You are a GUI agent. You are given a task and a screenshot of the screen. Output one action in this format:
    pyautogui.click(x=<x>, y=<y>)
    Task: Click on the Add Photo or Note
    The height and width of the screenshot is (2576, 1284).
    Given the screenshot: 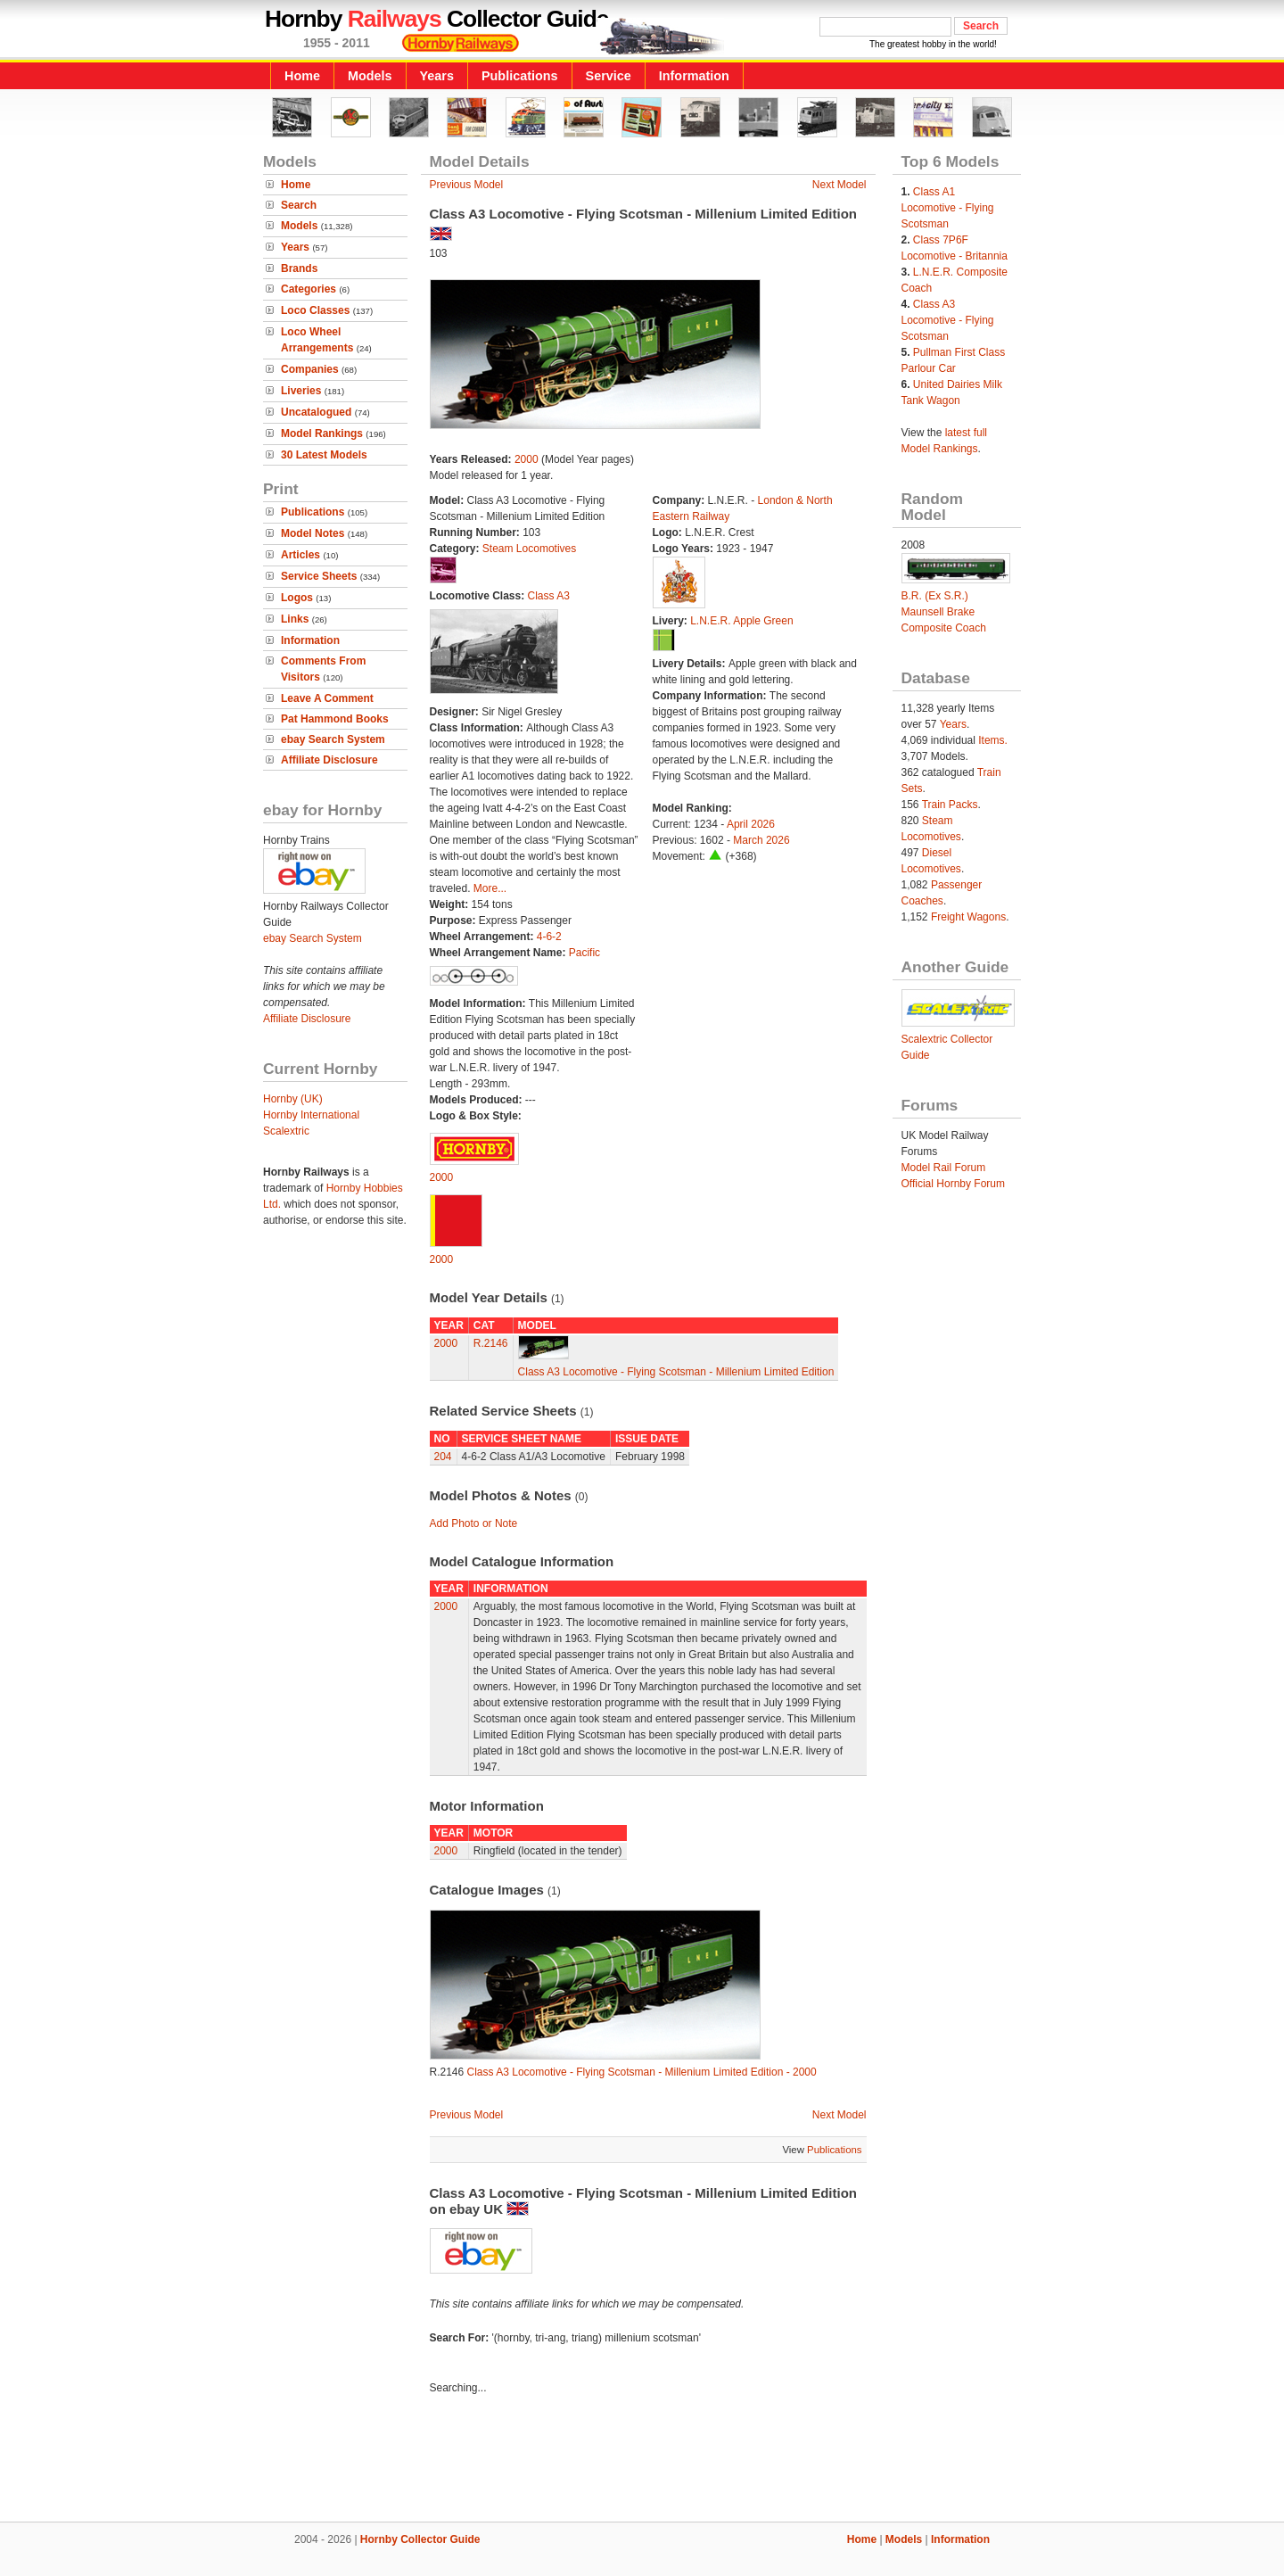 What is the action you would take?
    pyautogui.click(x=474, y=1523)
    